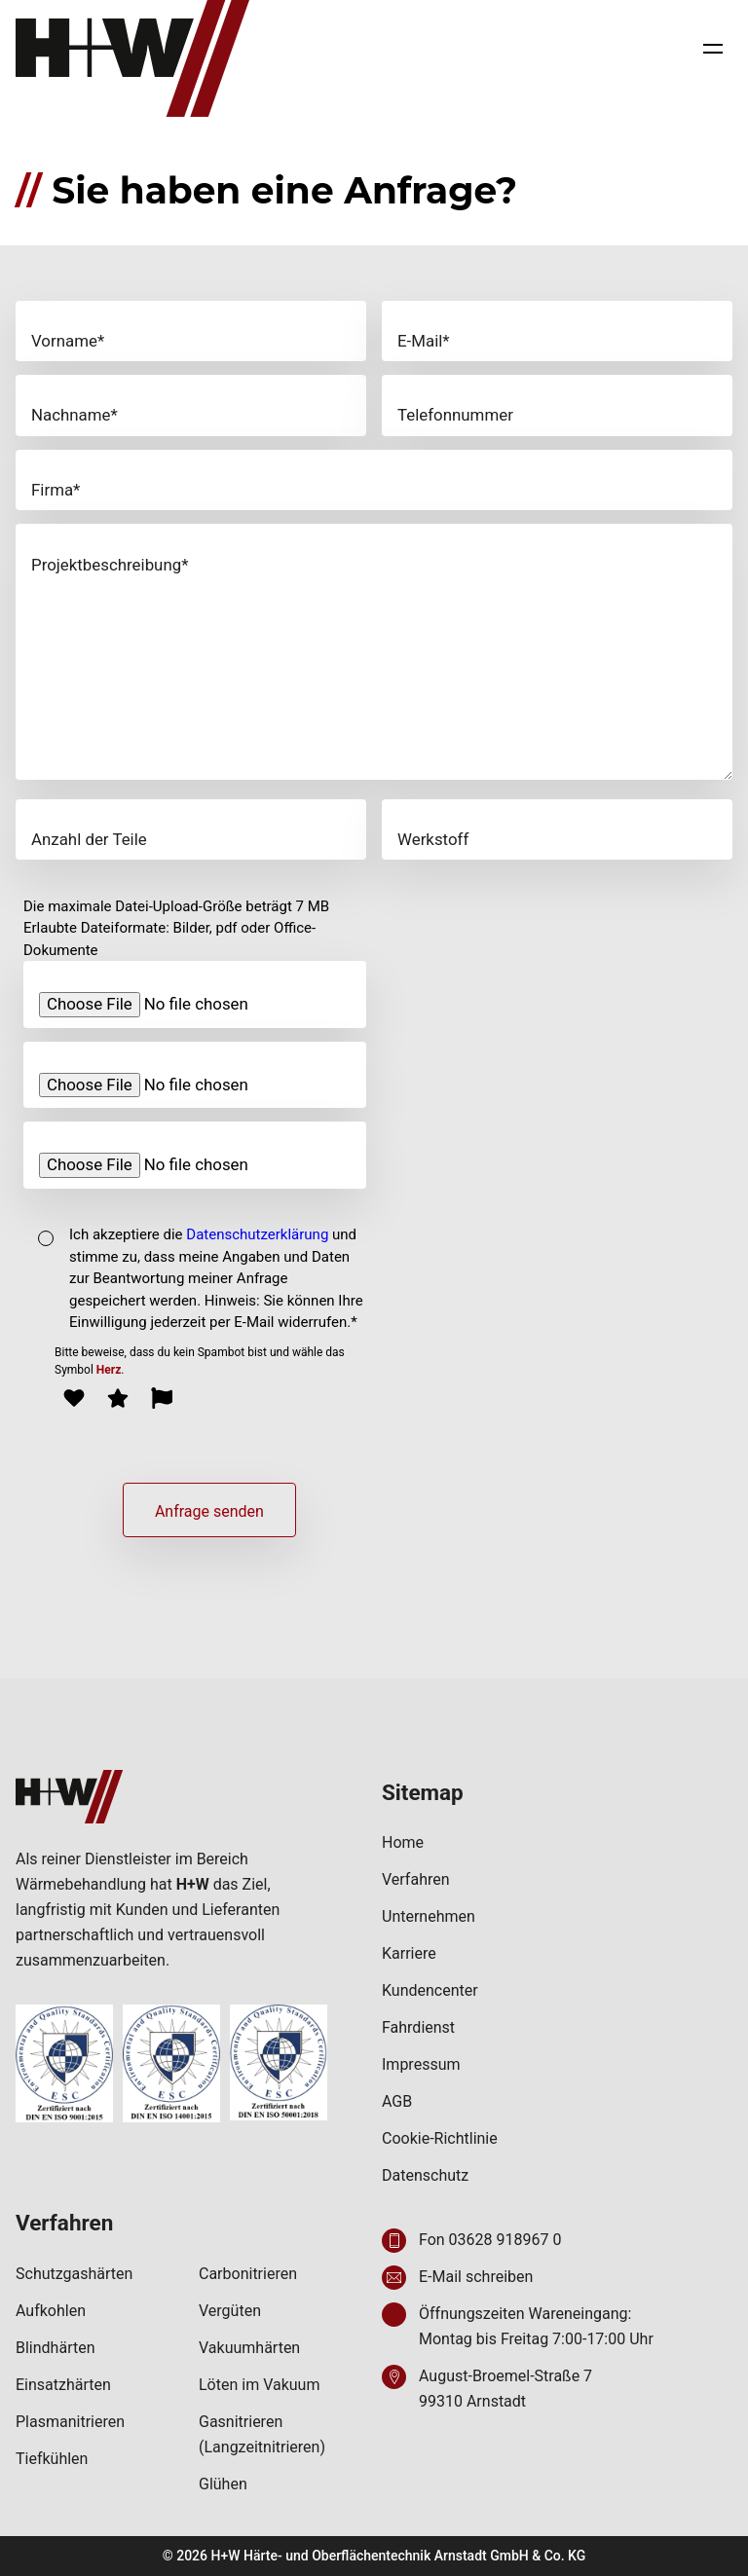 This screenshot has width=748, height=2576. Describe the element at coordinates (440, 2138) in the screenshot. I see `Cookie-Richtlinie` at that location.